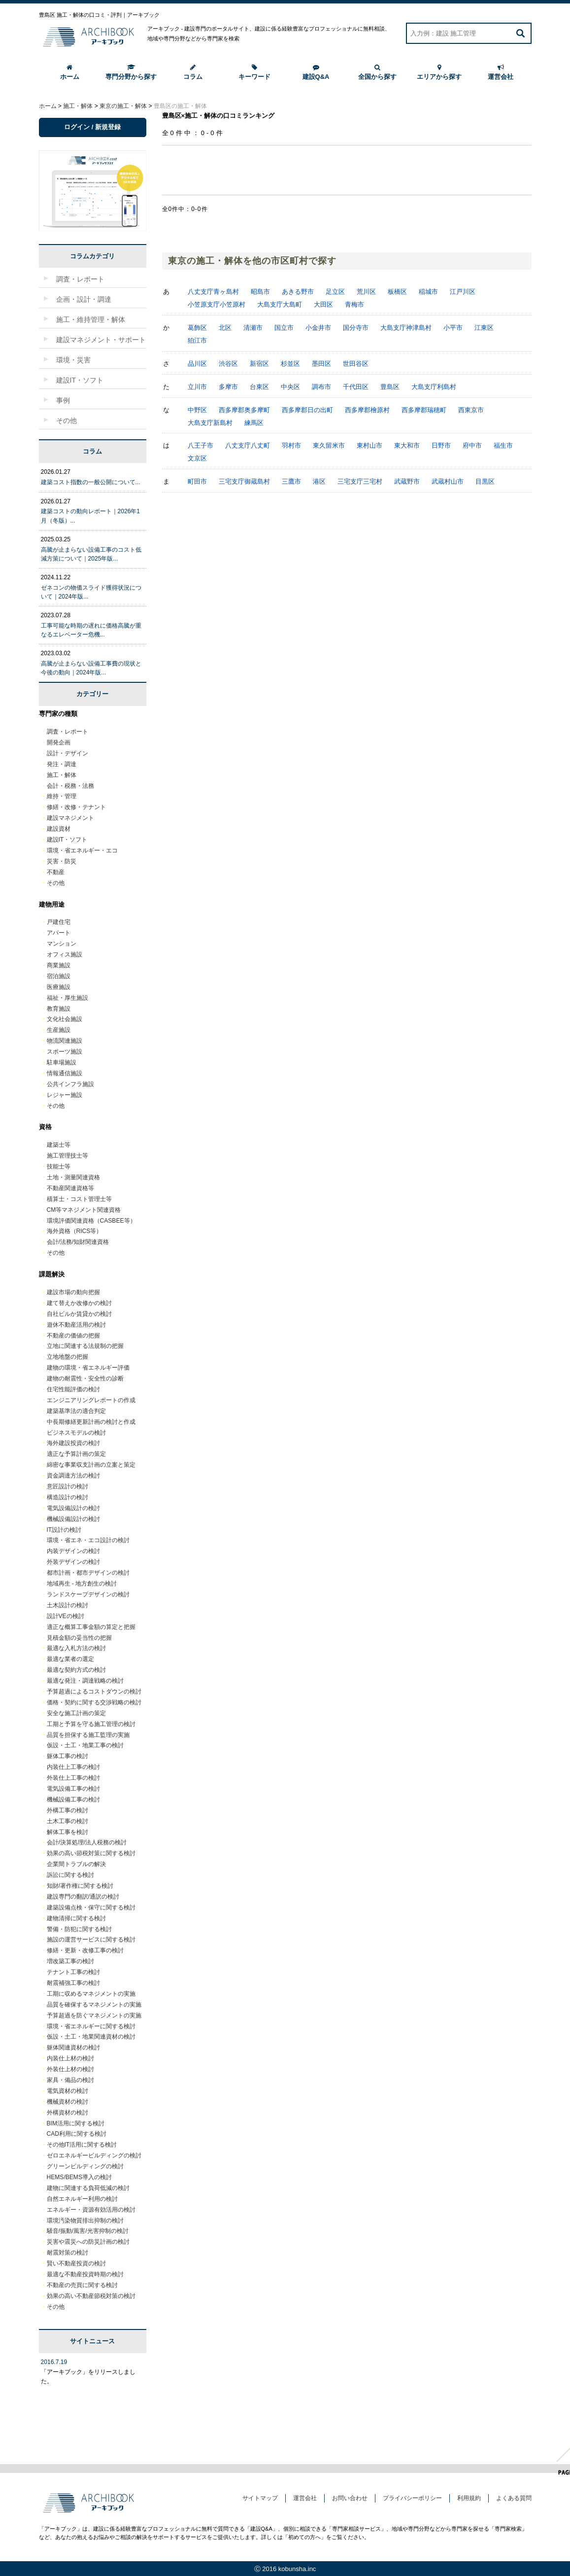  Describe the element at coordinates (70, 1188) in the screenshot. I see `不動産関連資格等` at that location.